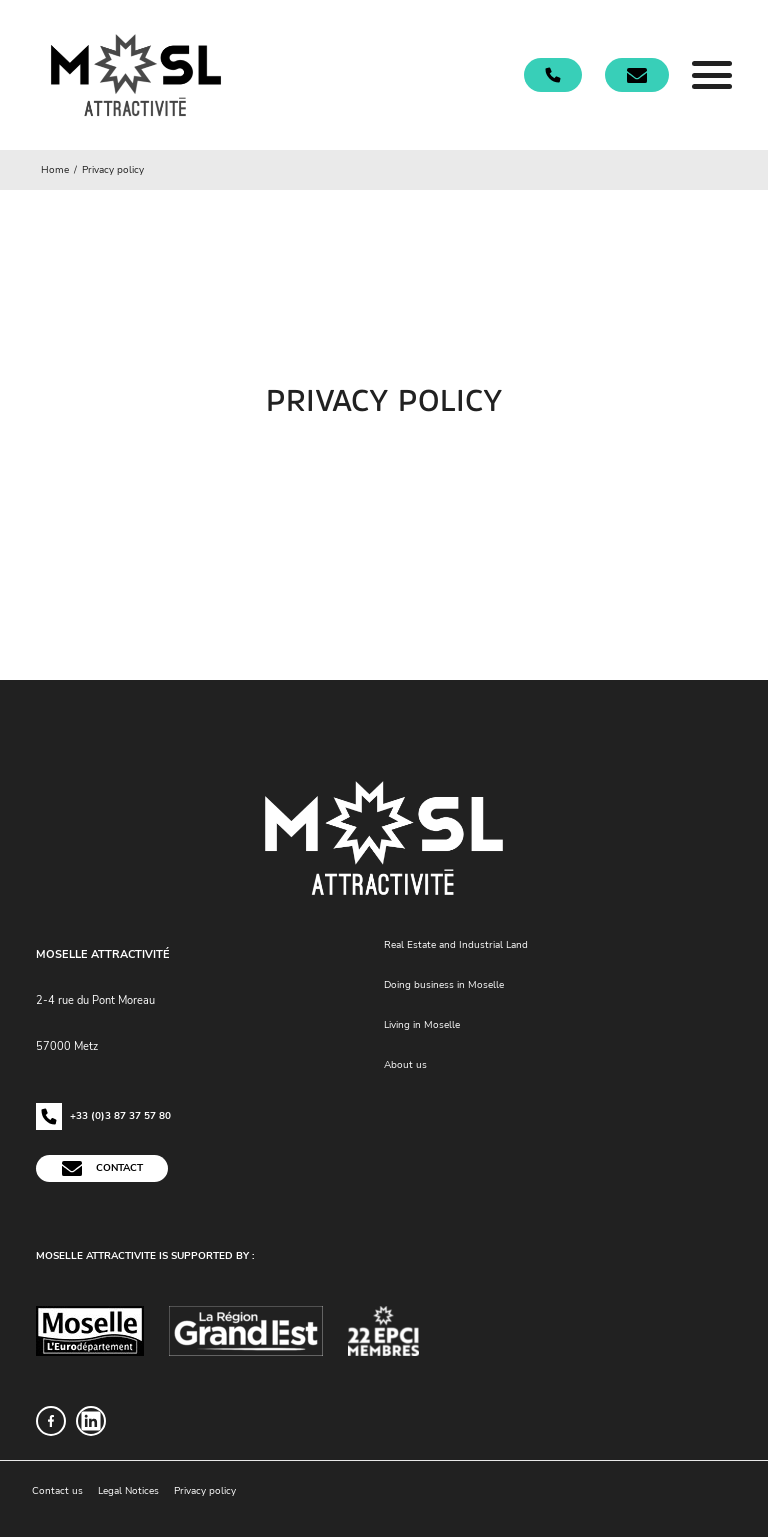  Describe the element at coordinates (405, 1065) in the screenshot. I see `About us` at that location.